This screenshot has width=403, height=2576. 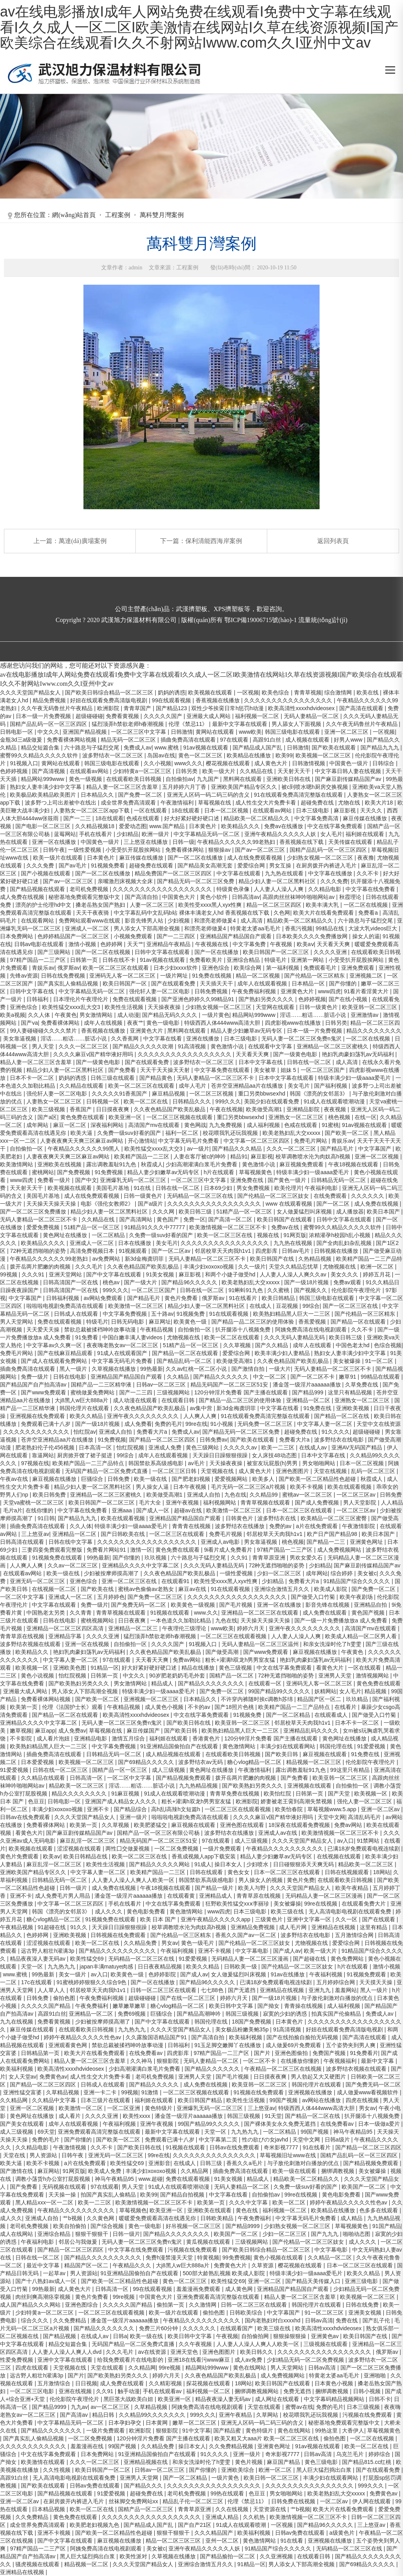 I want to click on 娇妻被老王脔到高潮失禁视频, so click(x=297, y=1801).